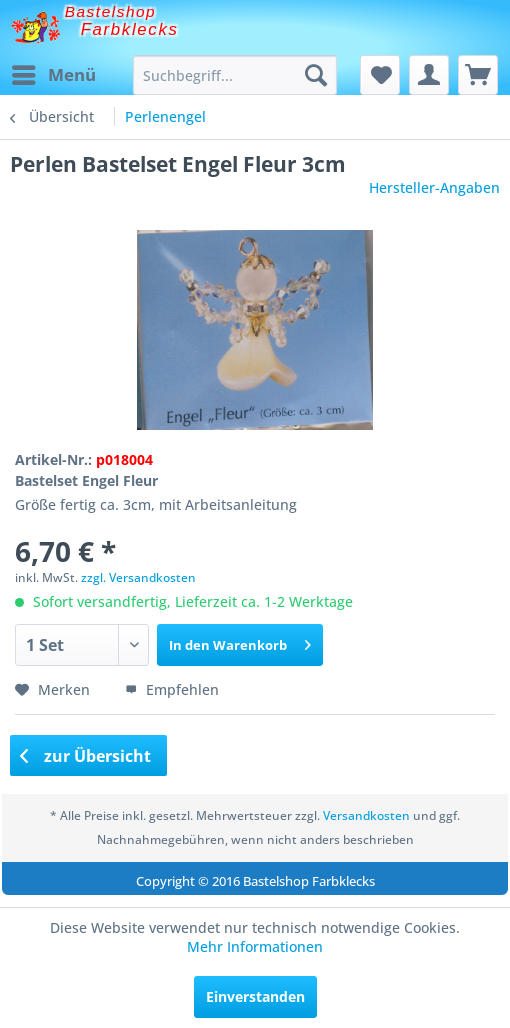 The image size is (510, 1028). Describe the element at coordinates (138, 577) in the screenshot. I see `zzgl. Versandkosten` at that location.